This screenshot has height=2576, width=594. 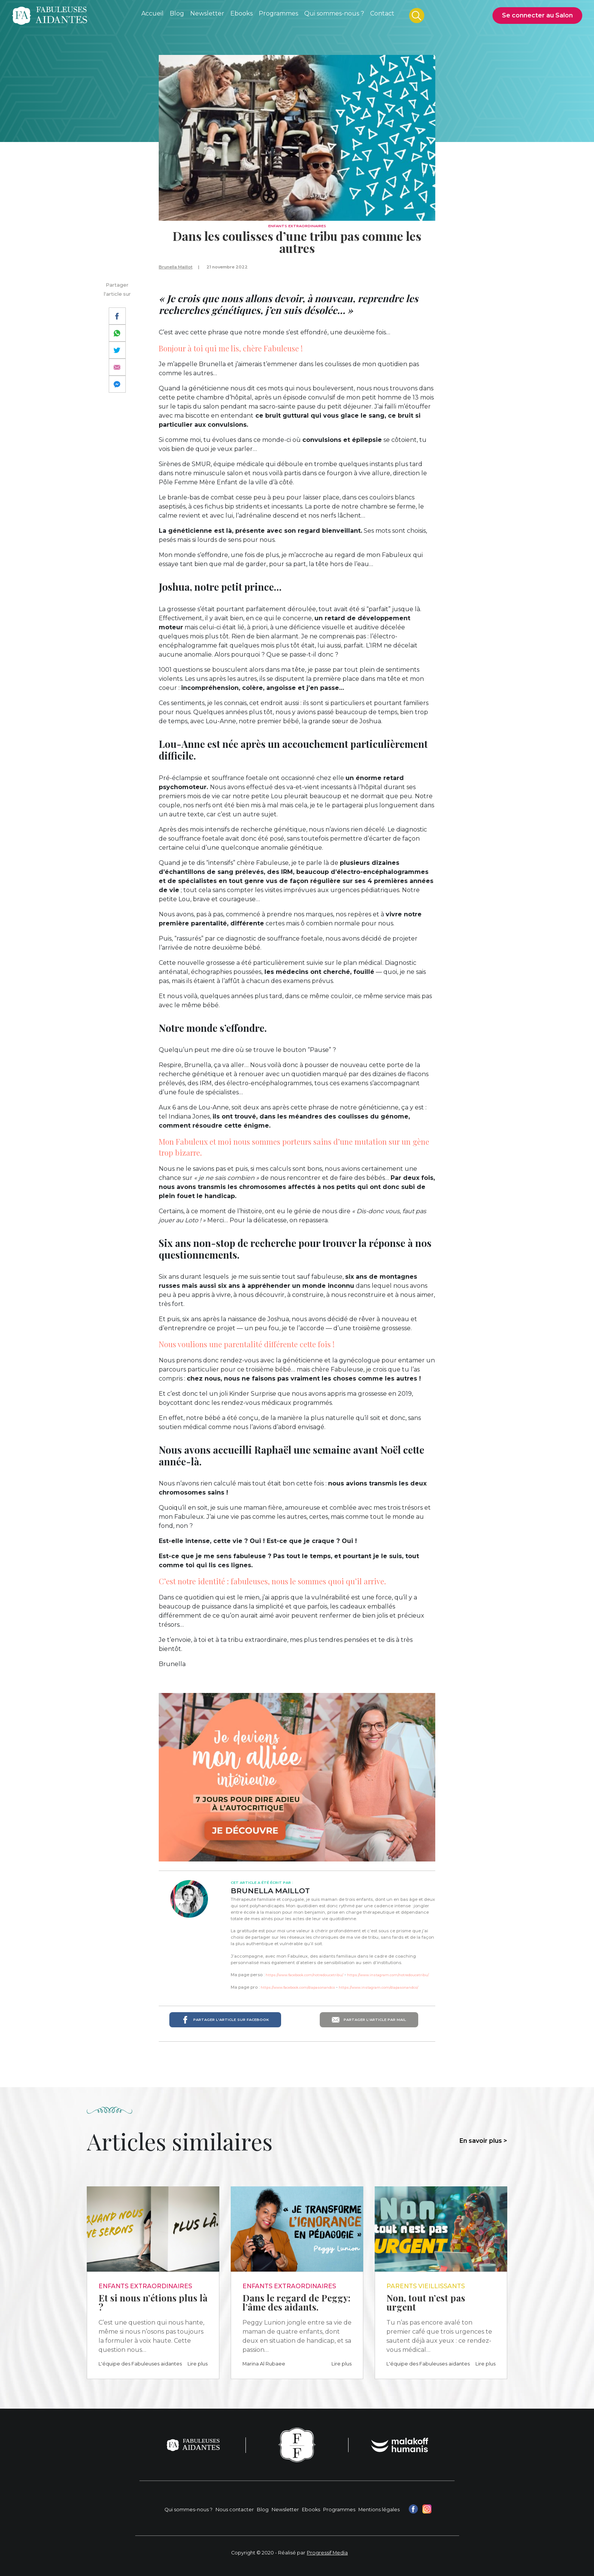 I want to click on Marina Al Rubaee, so click(x=263, y=2364).